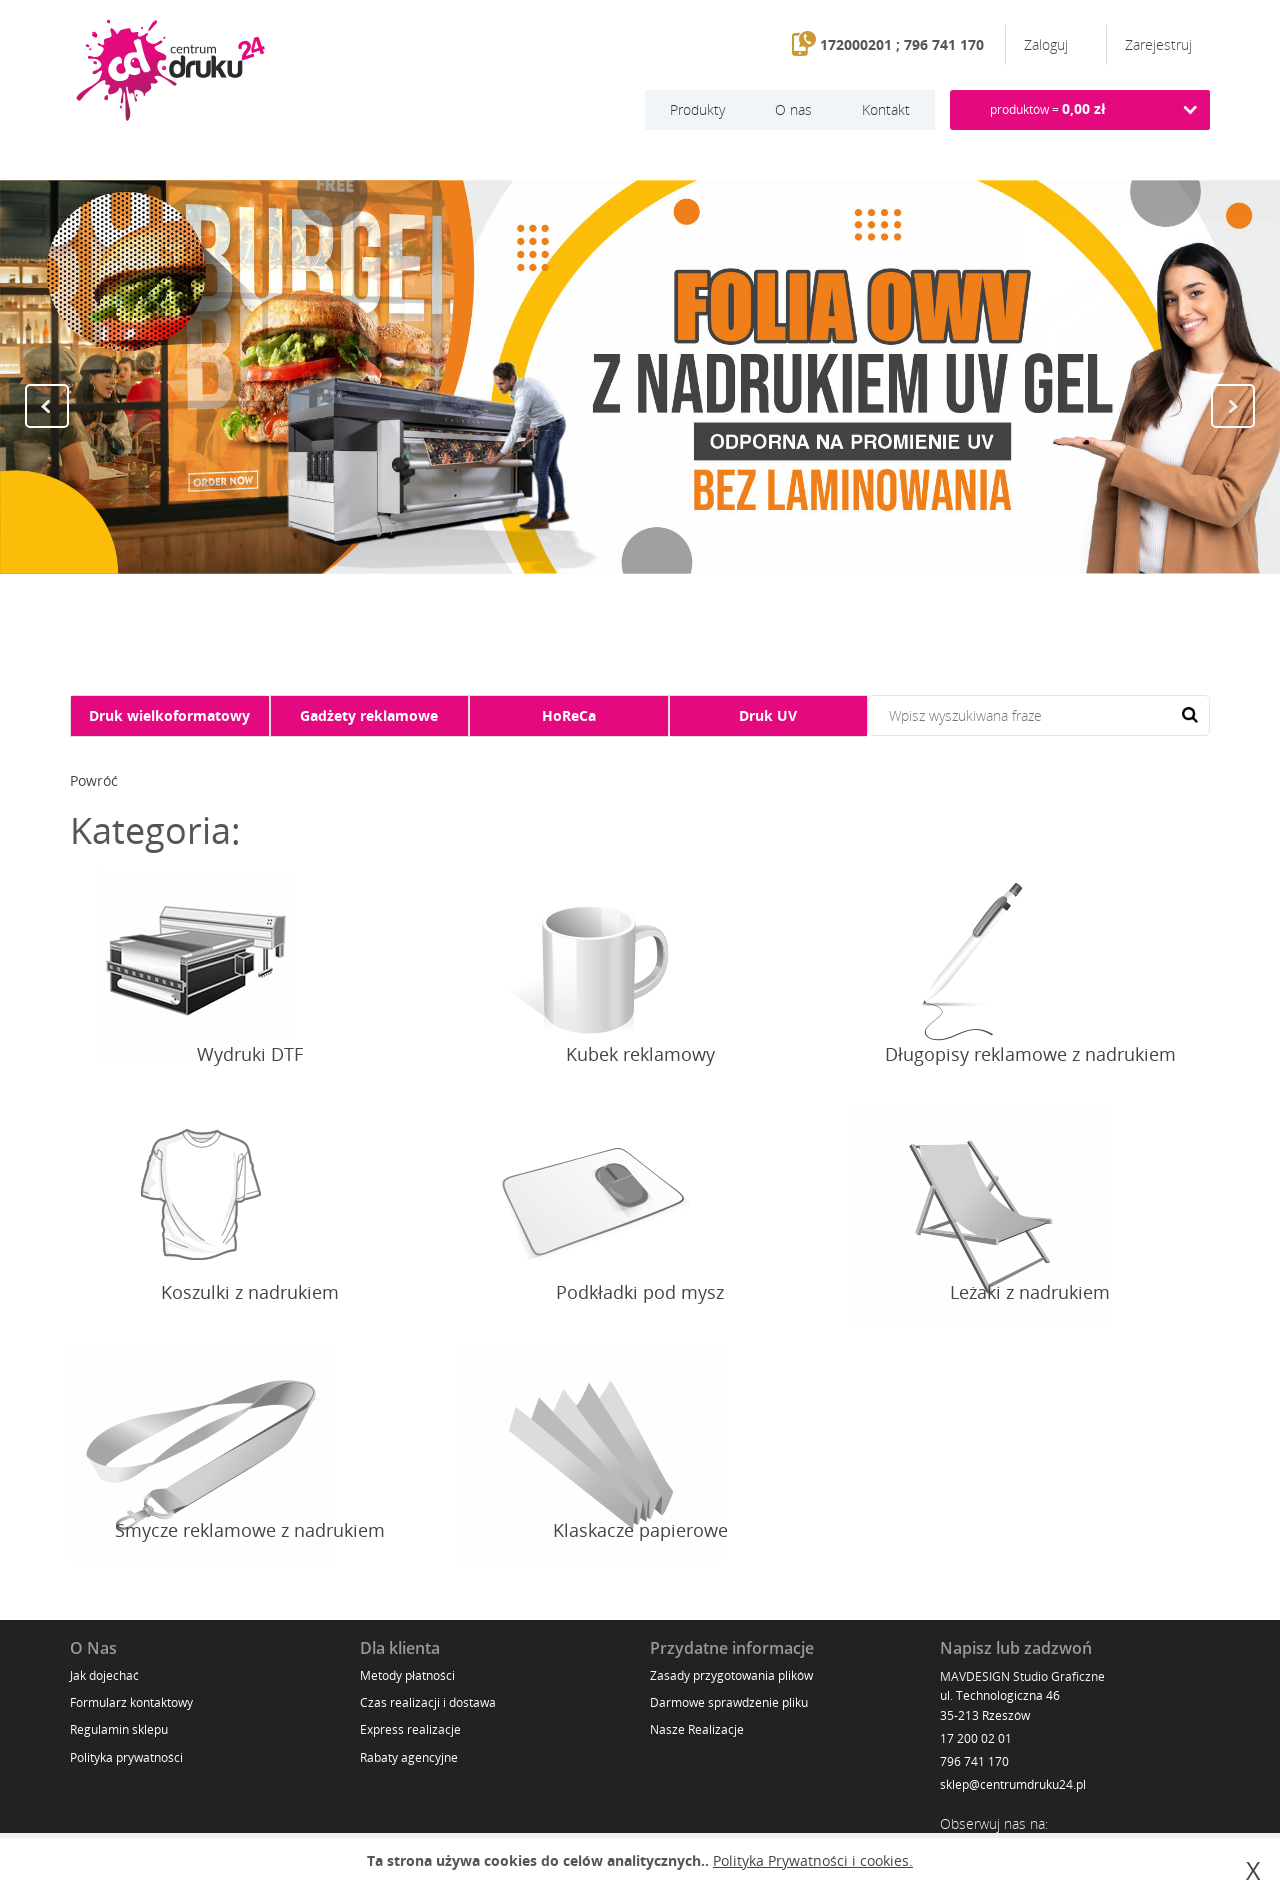  Describe the element at coordinates (131, 1702) in the screenshot. I see `Formularz kontaktowy` at that location.